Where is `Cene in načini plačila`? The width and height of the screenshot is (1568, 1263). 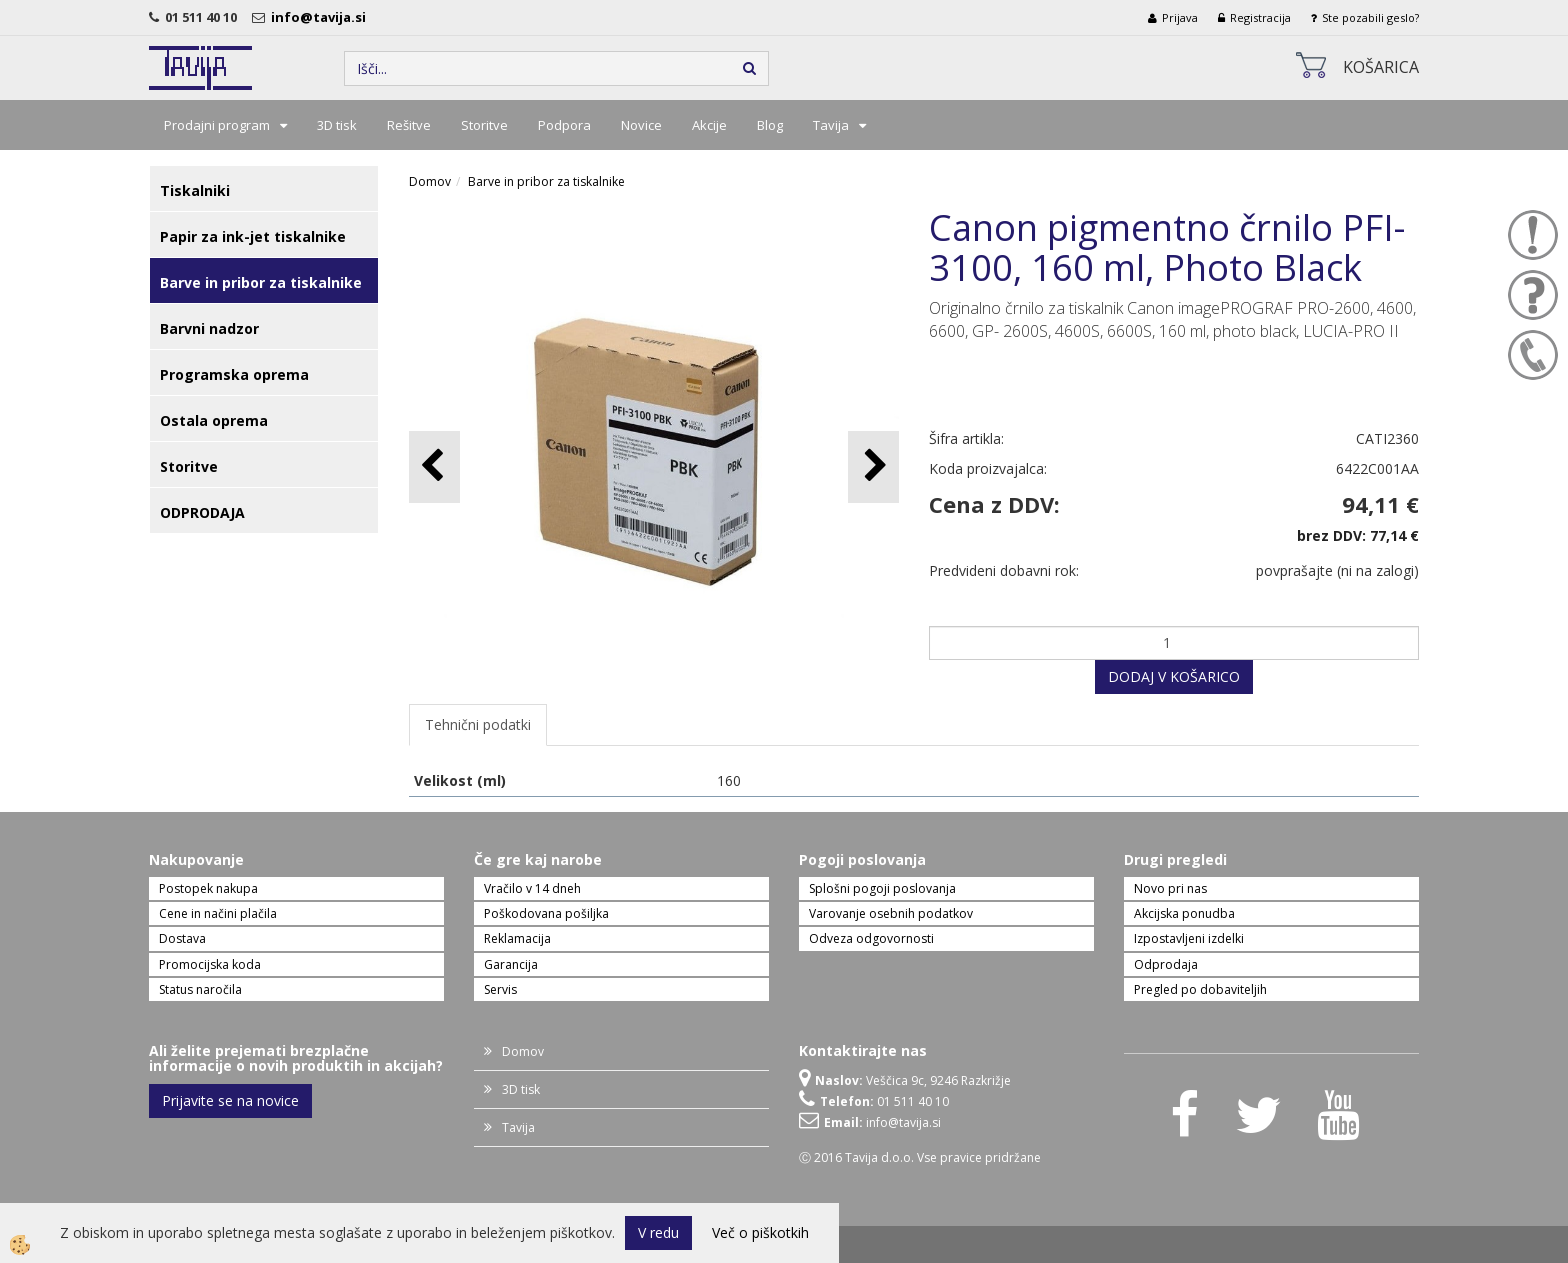 Cene in načini plačila is located at coordinates (218, 913).